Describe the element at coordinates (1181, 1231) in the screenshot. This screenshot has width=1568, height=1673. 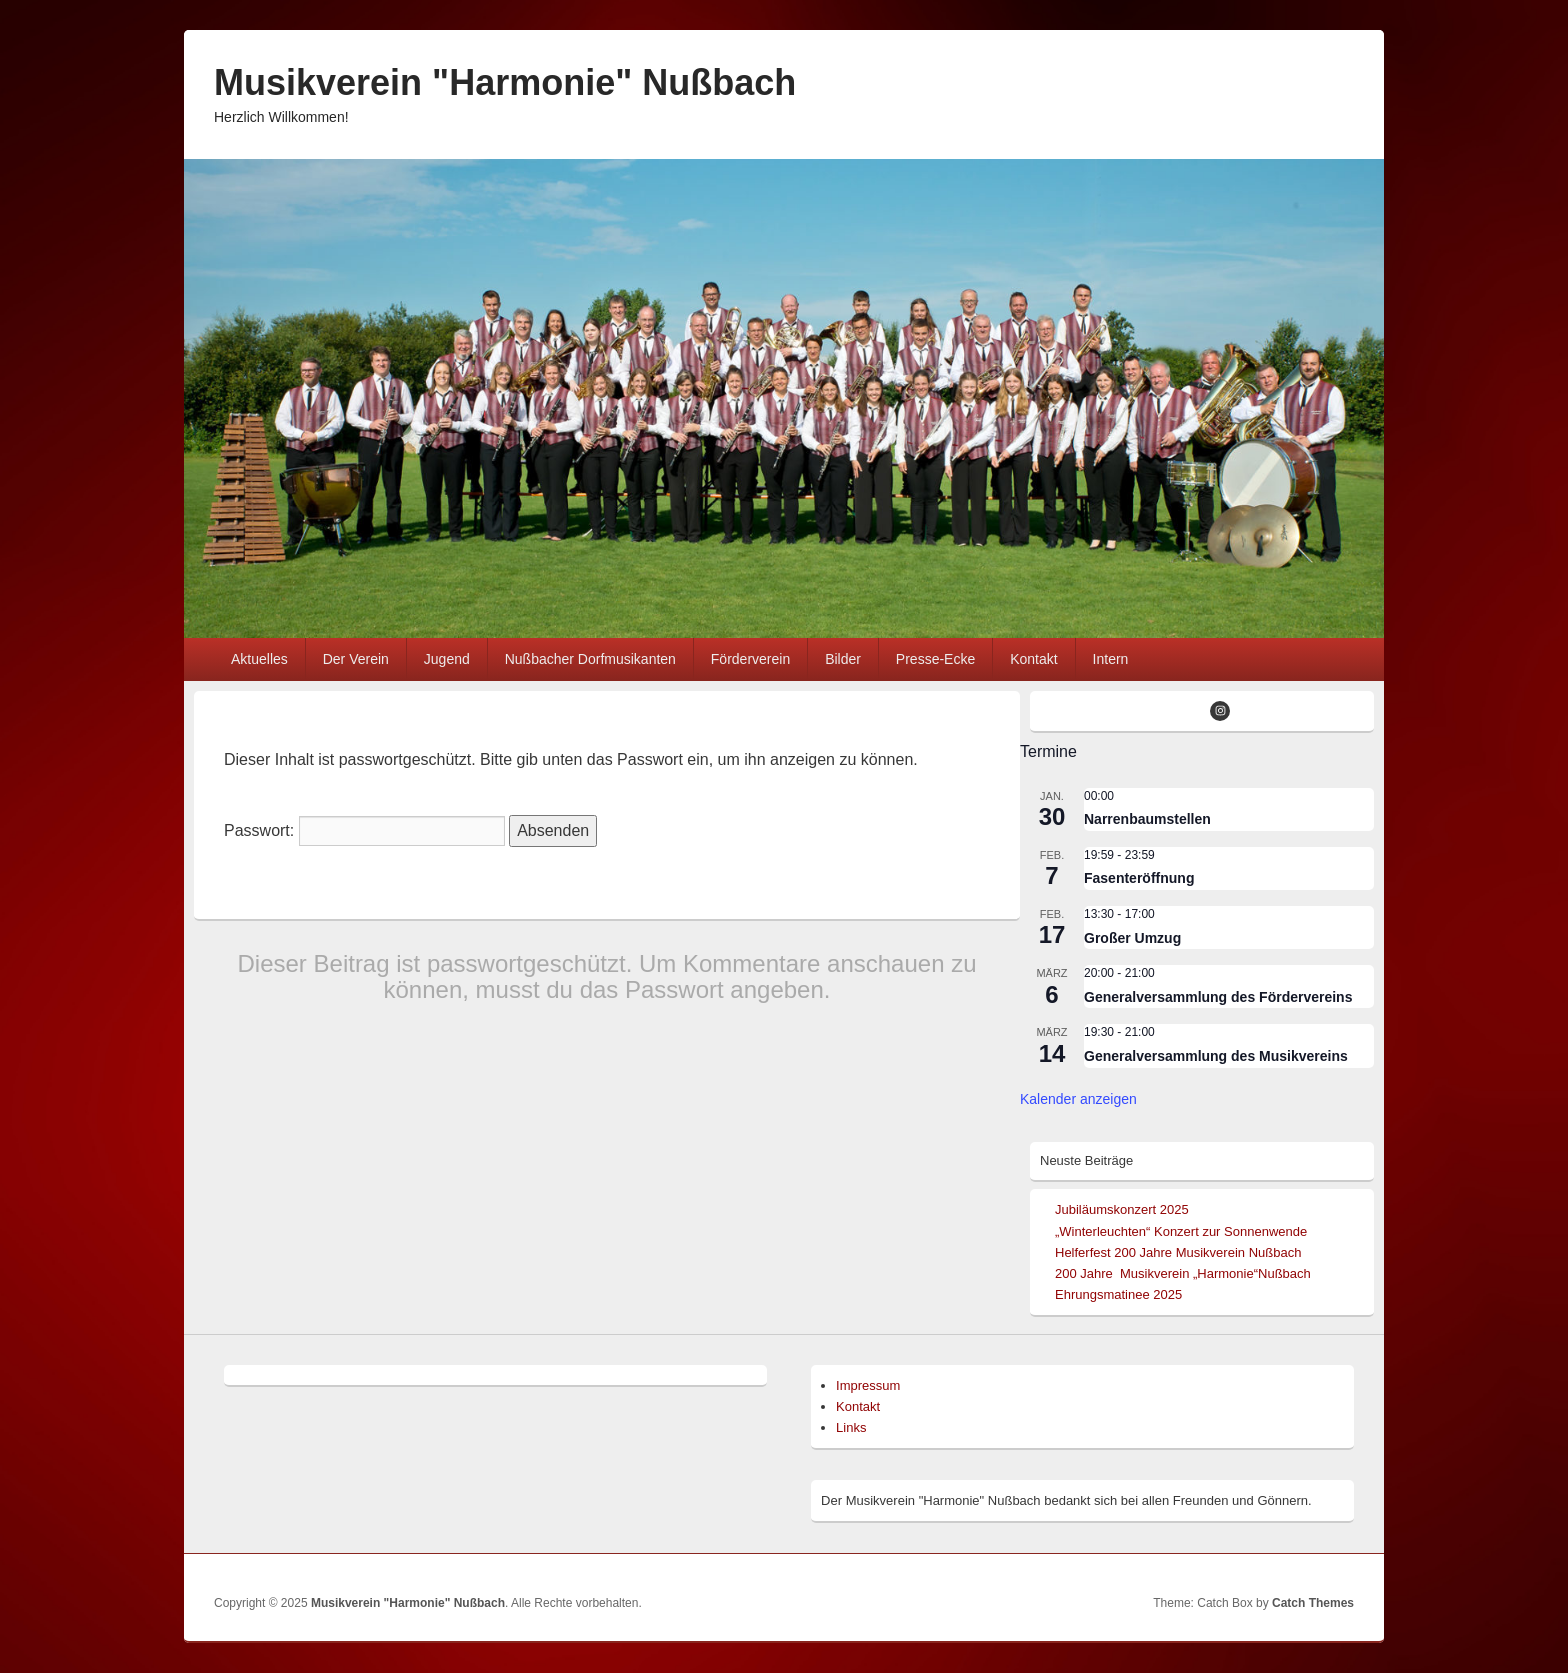
I see `„Winterleuchten“ Konzert zur Sonnenwende` at that location.